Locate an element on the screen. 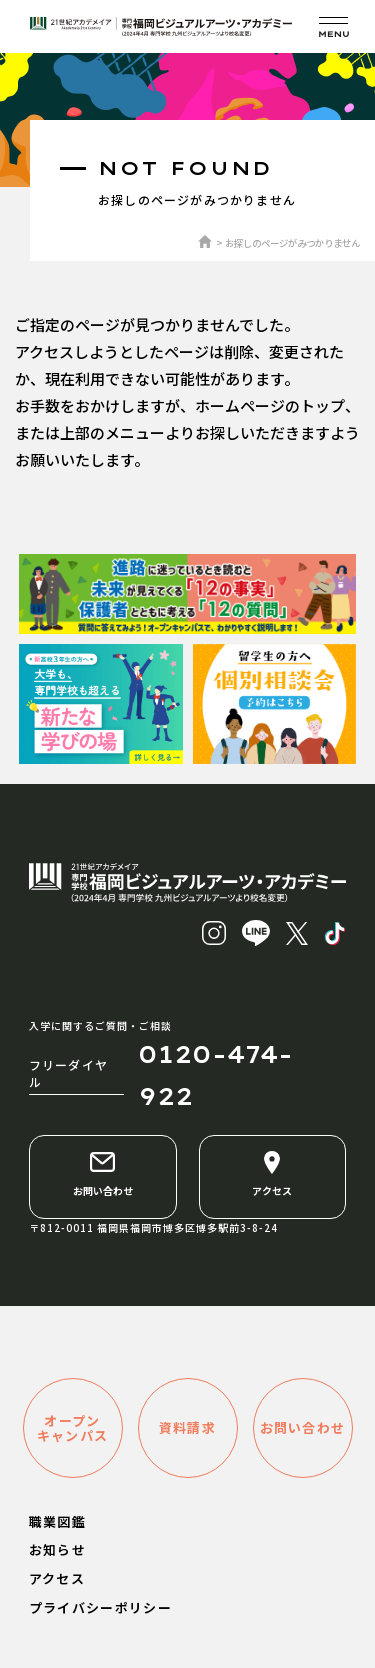 The image size is (375, 1668). アクセス is located at coordinates (272, 1174).